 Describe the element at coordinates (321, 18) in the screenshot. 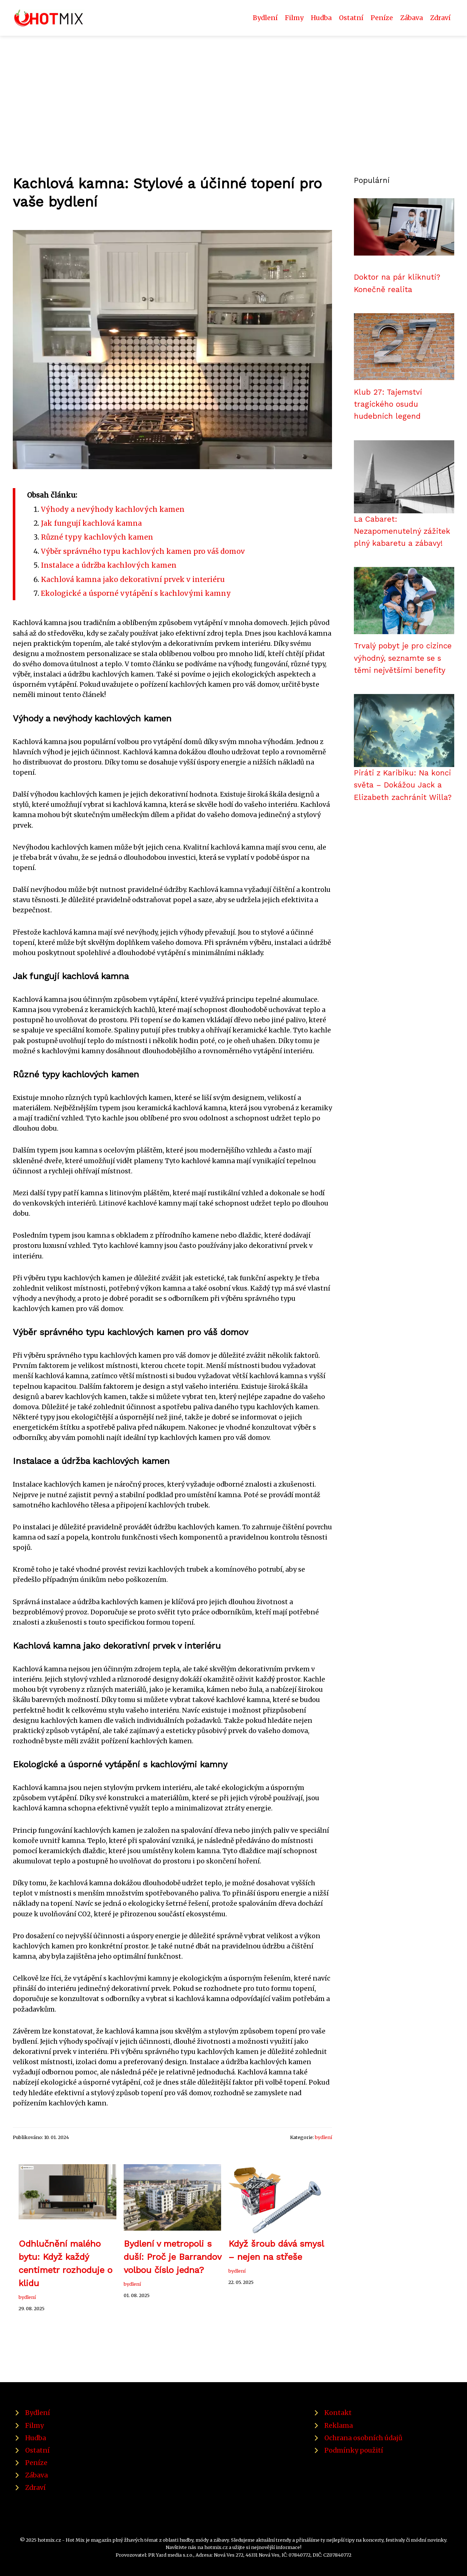

I see `Hudba` at that location.